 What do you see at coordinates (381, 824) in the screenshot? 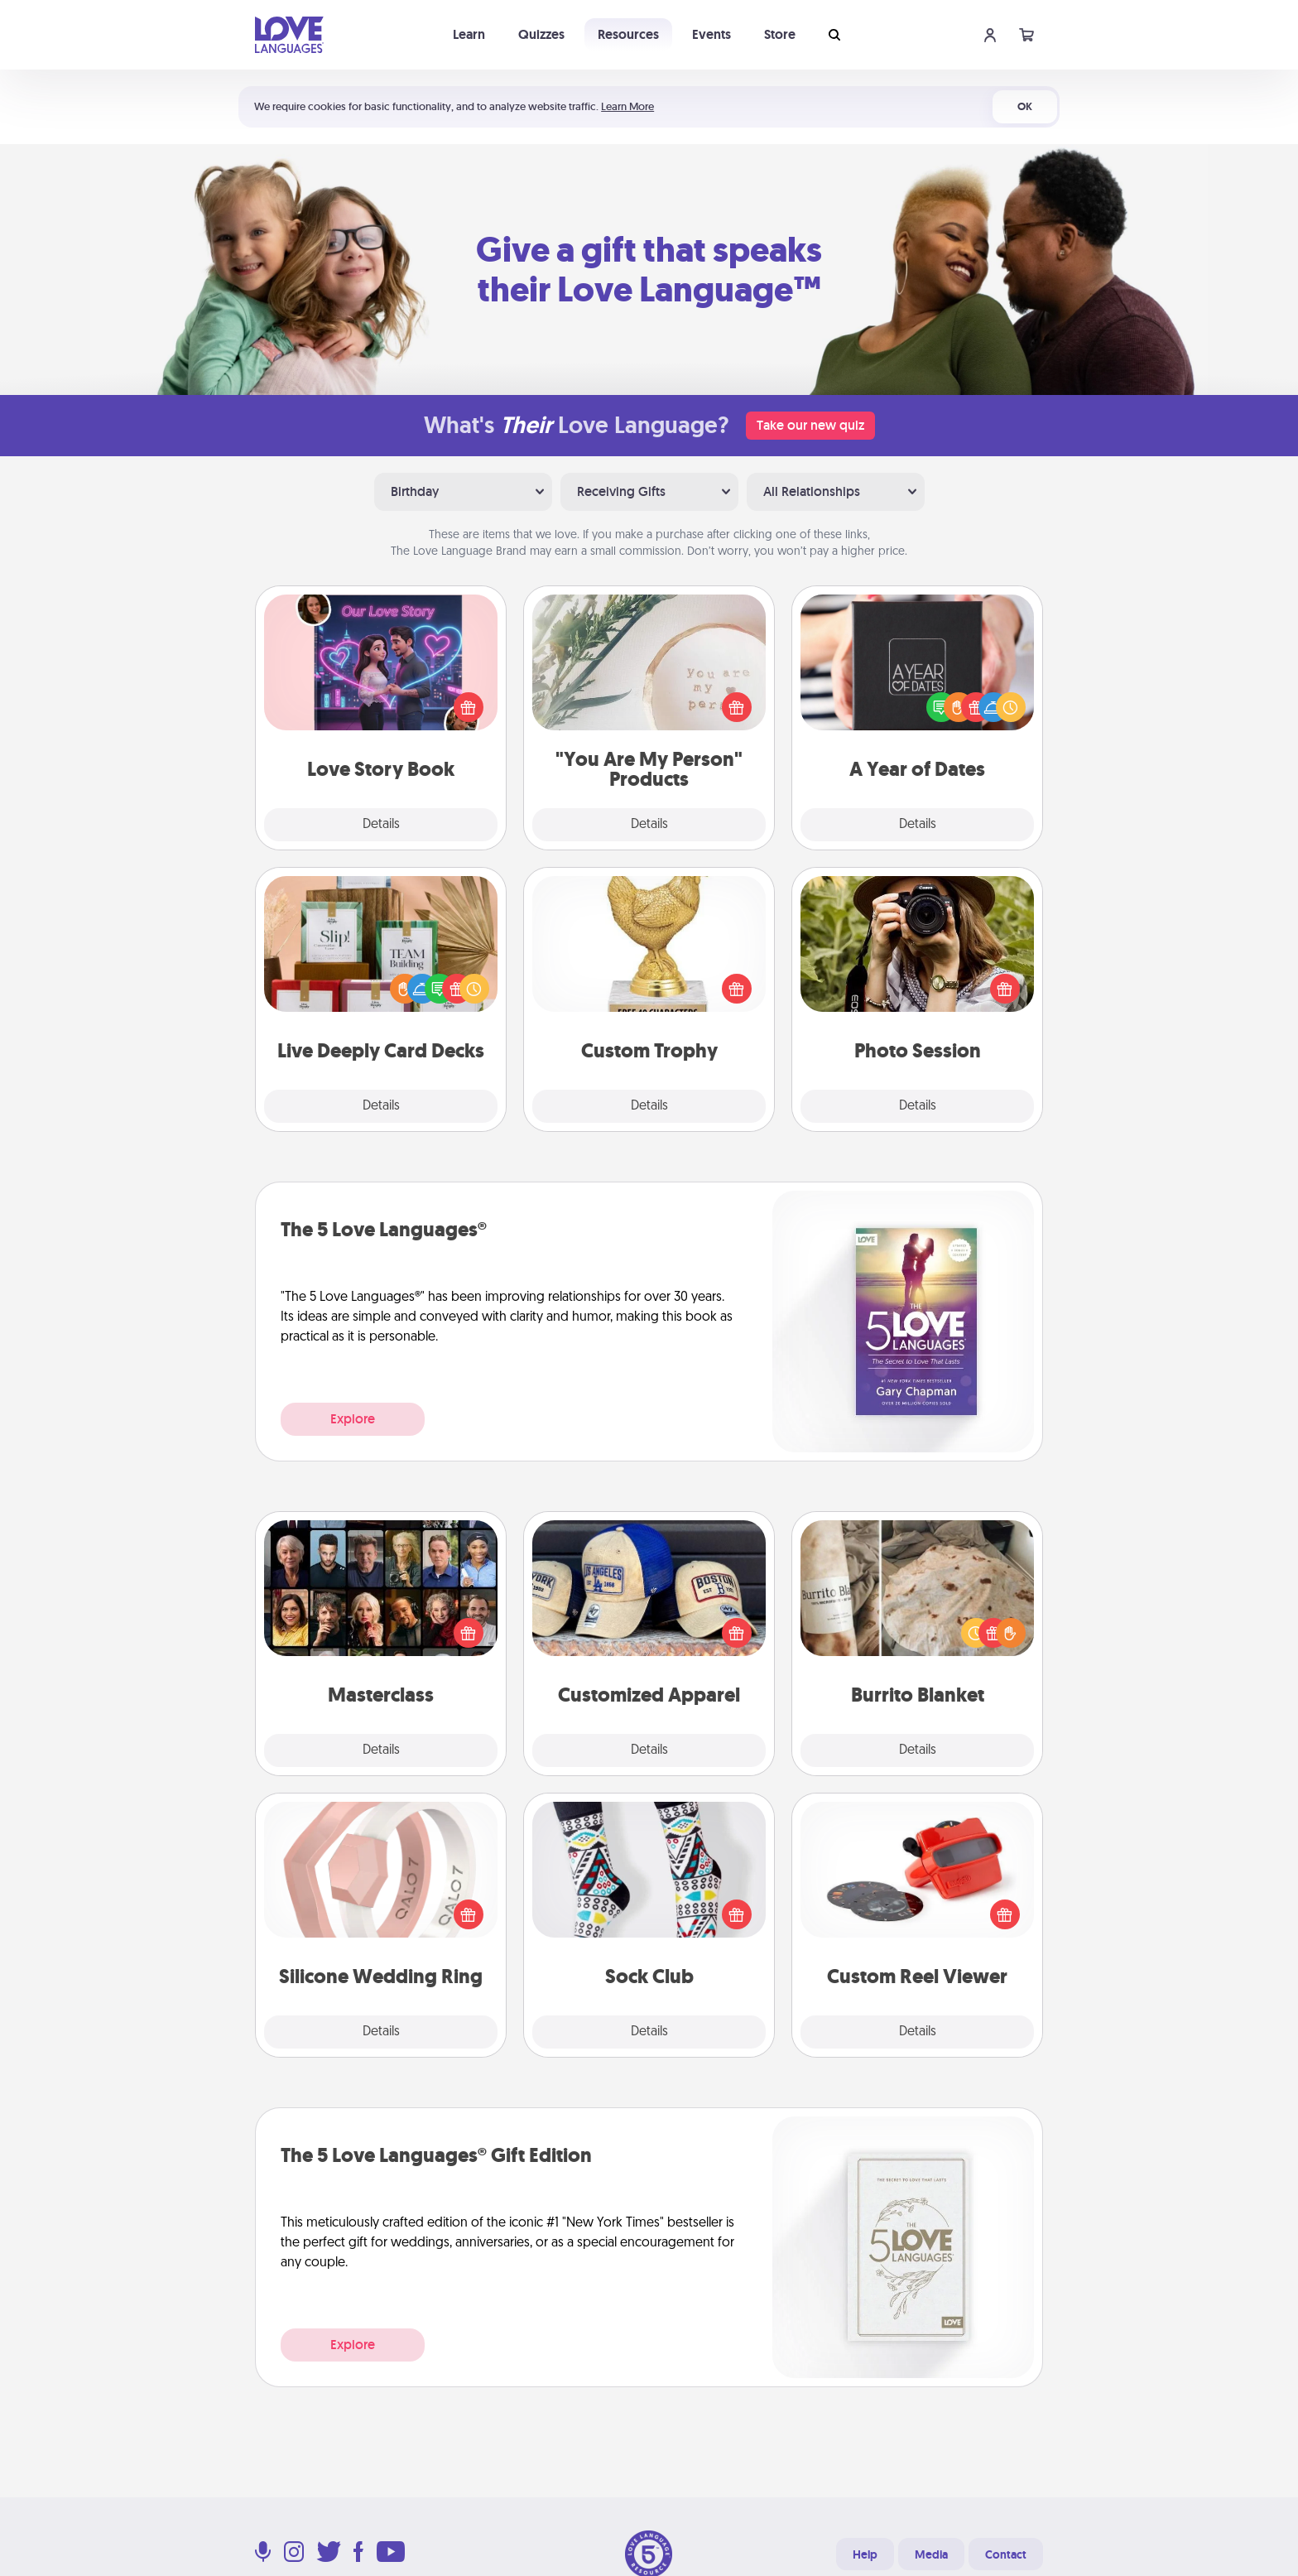
I see `Details` at bounding box center [381, 824].